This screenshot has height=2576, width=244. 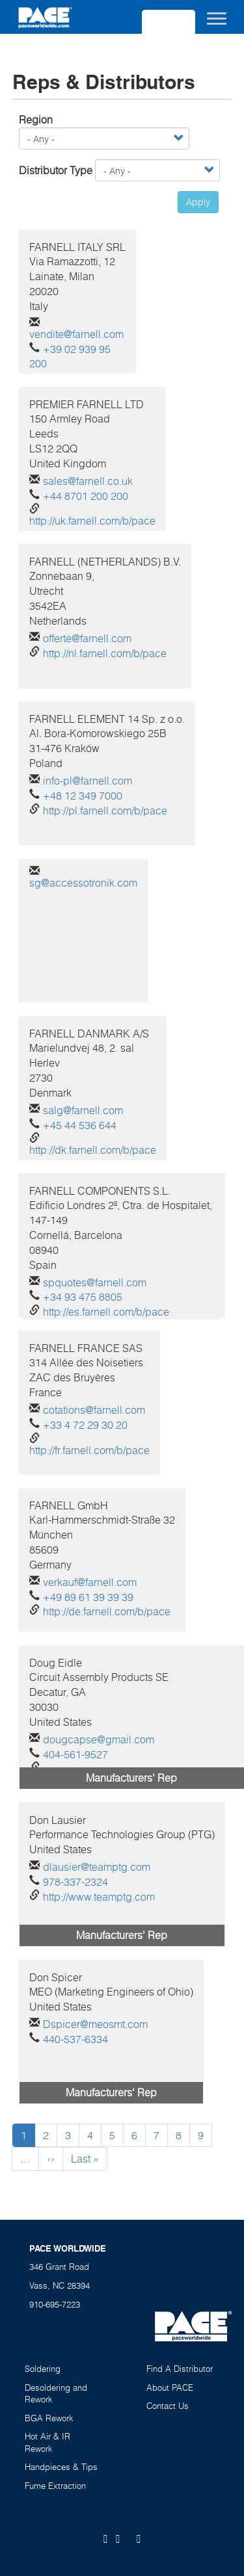 I want to click on BGA Rework, so click(x=49, y=2418).